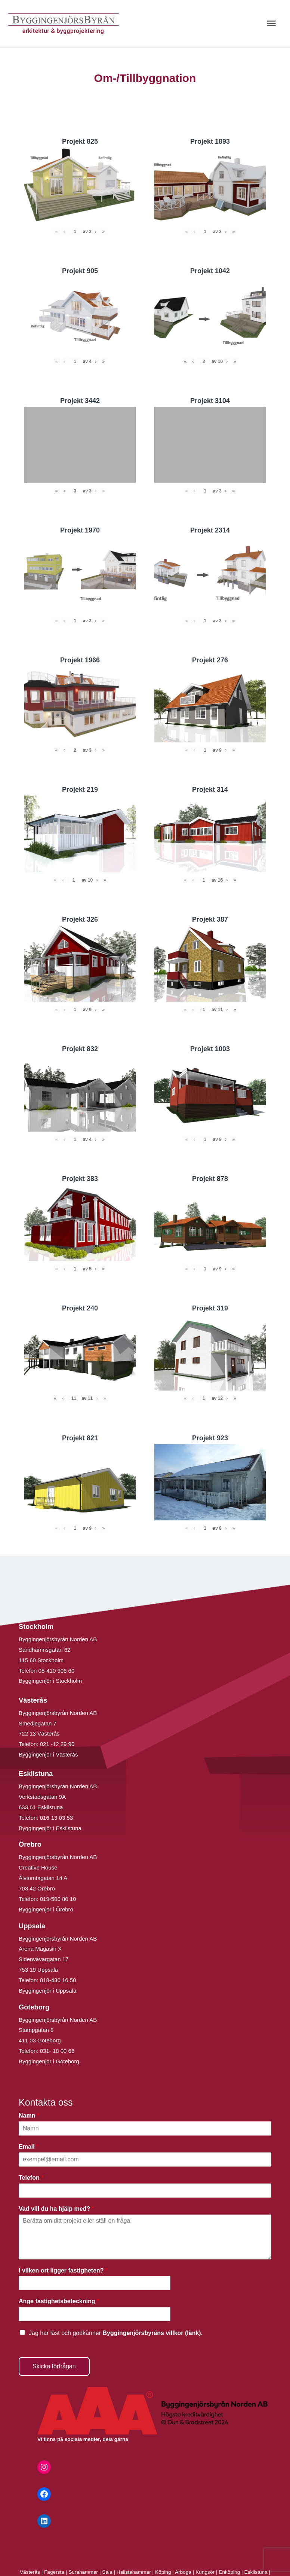 The width and height of the screenshot is (290, 2576). What do you see at coordinates (50, 1681) in the screenshot?
I see `Byggingenjör i Stockholm` at bounding box center [50, 1681].